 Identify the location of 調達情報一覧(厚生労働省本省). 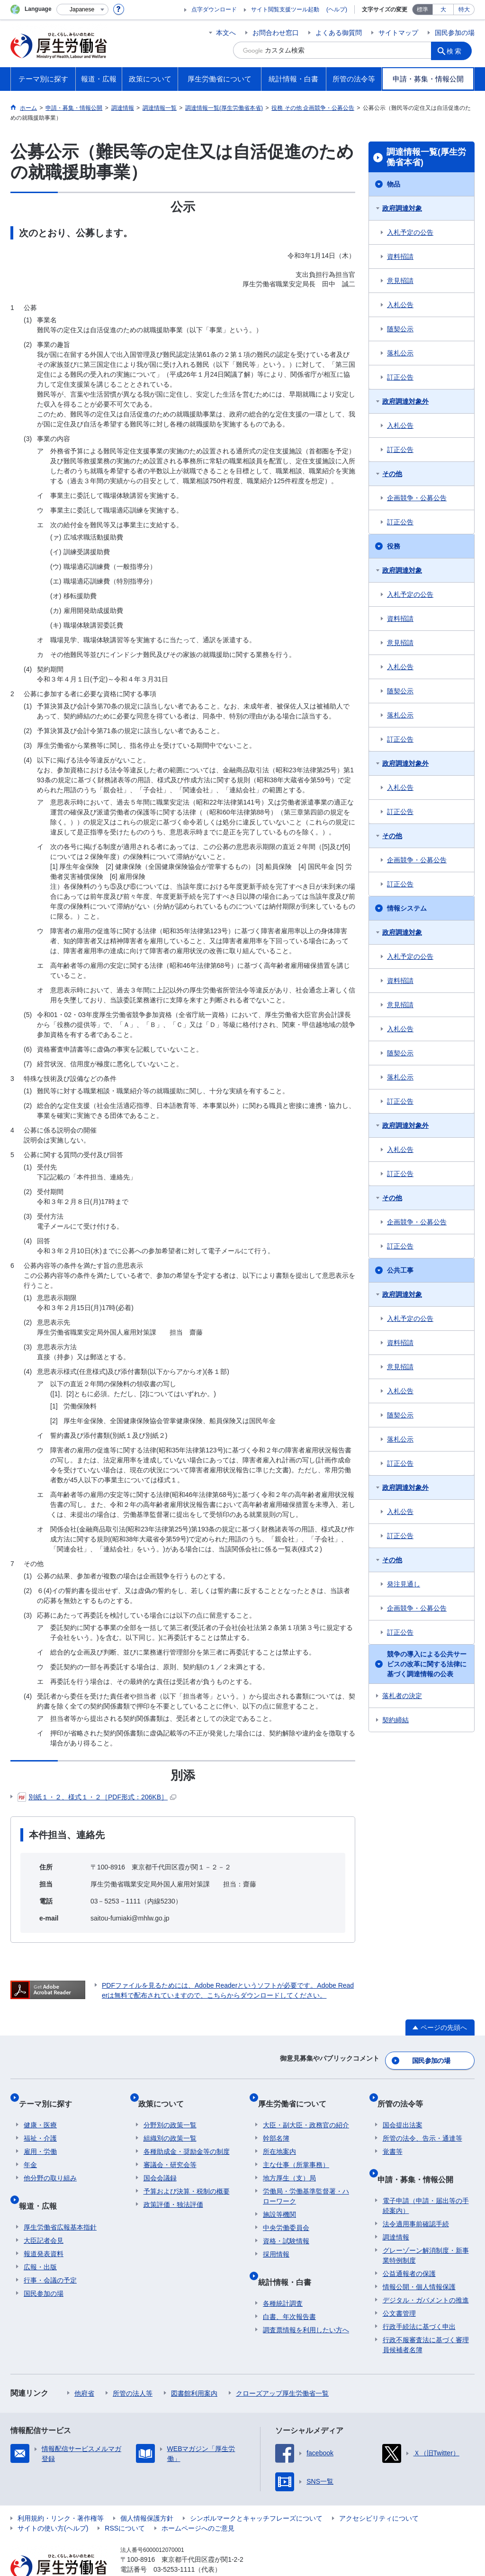
(426, 157).